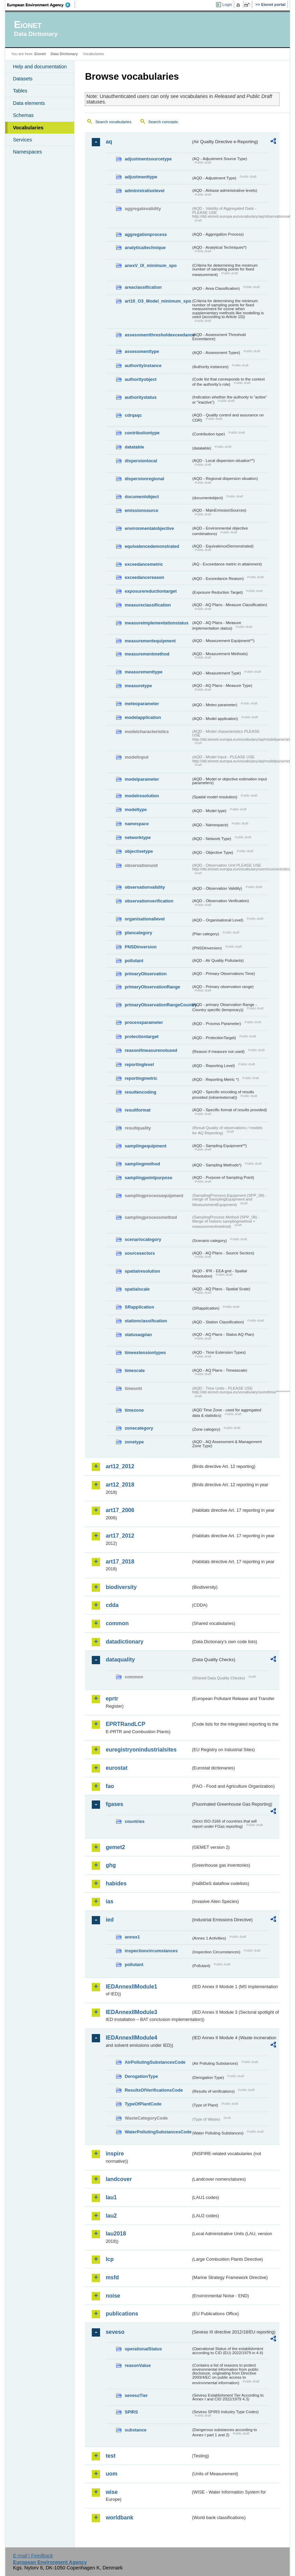 The width and height of the screenshot is (295, 2576). Describe the element at coordinates (142, 432) in the screenshot. I see `contributiontype` at that location.